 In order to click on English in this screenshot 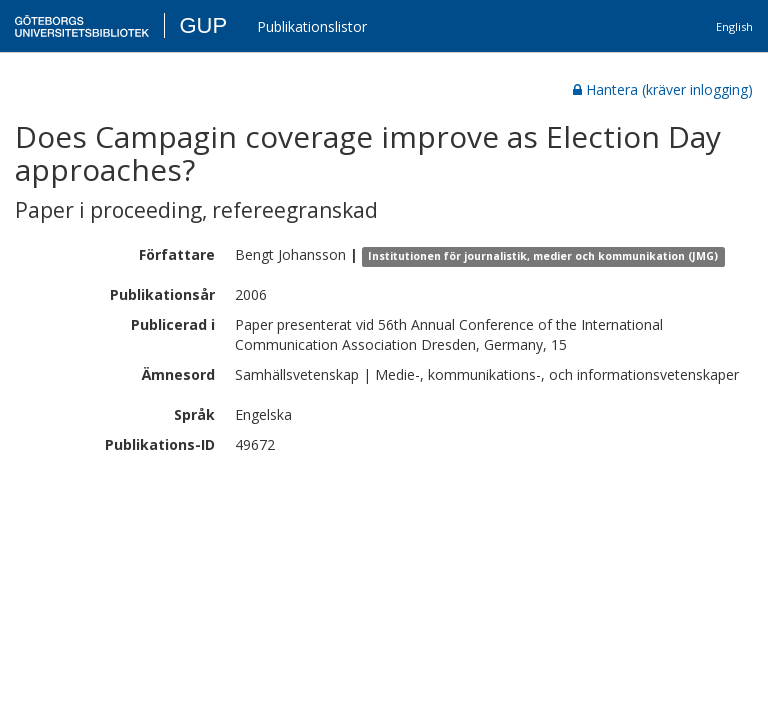, I will do `click(734, 26)`.